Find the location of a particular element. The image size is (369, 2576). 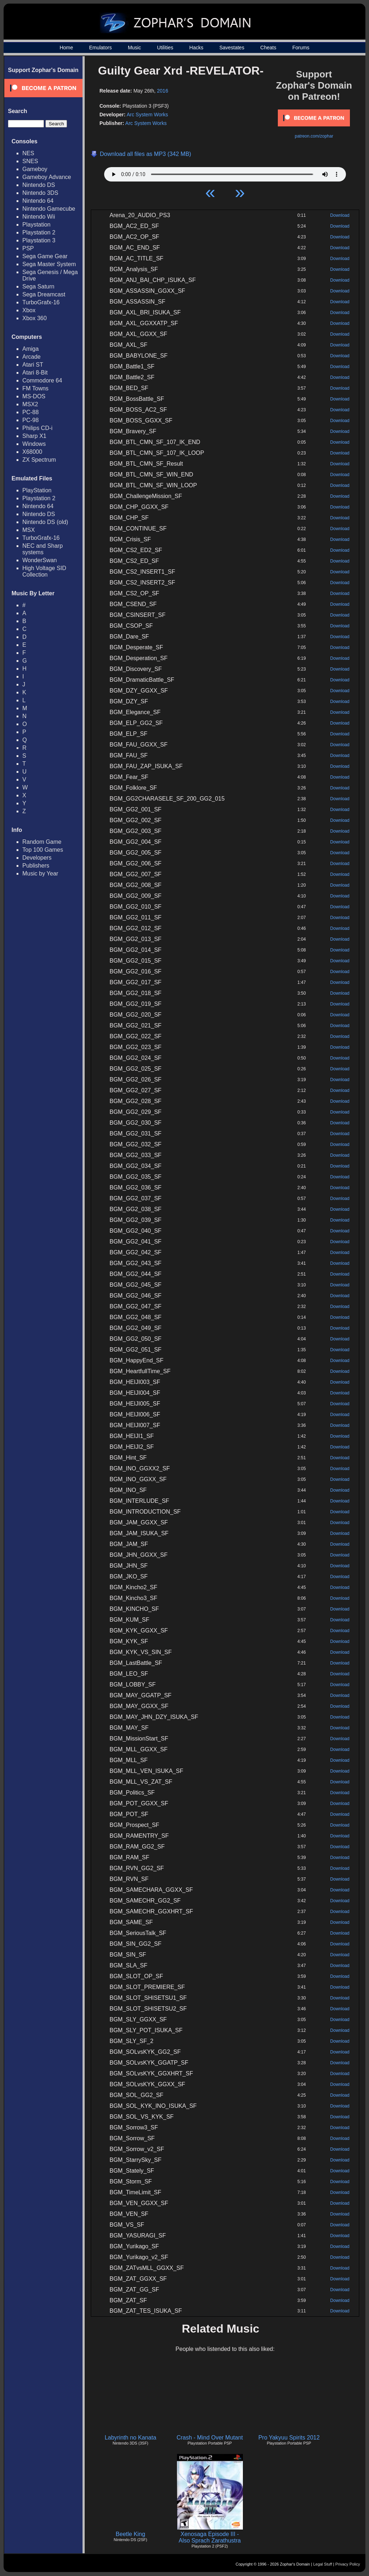

Nintendo 3DS is located at coordinates (40, 193).